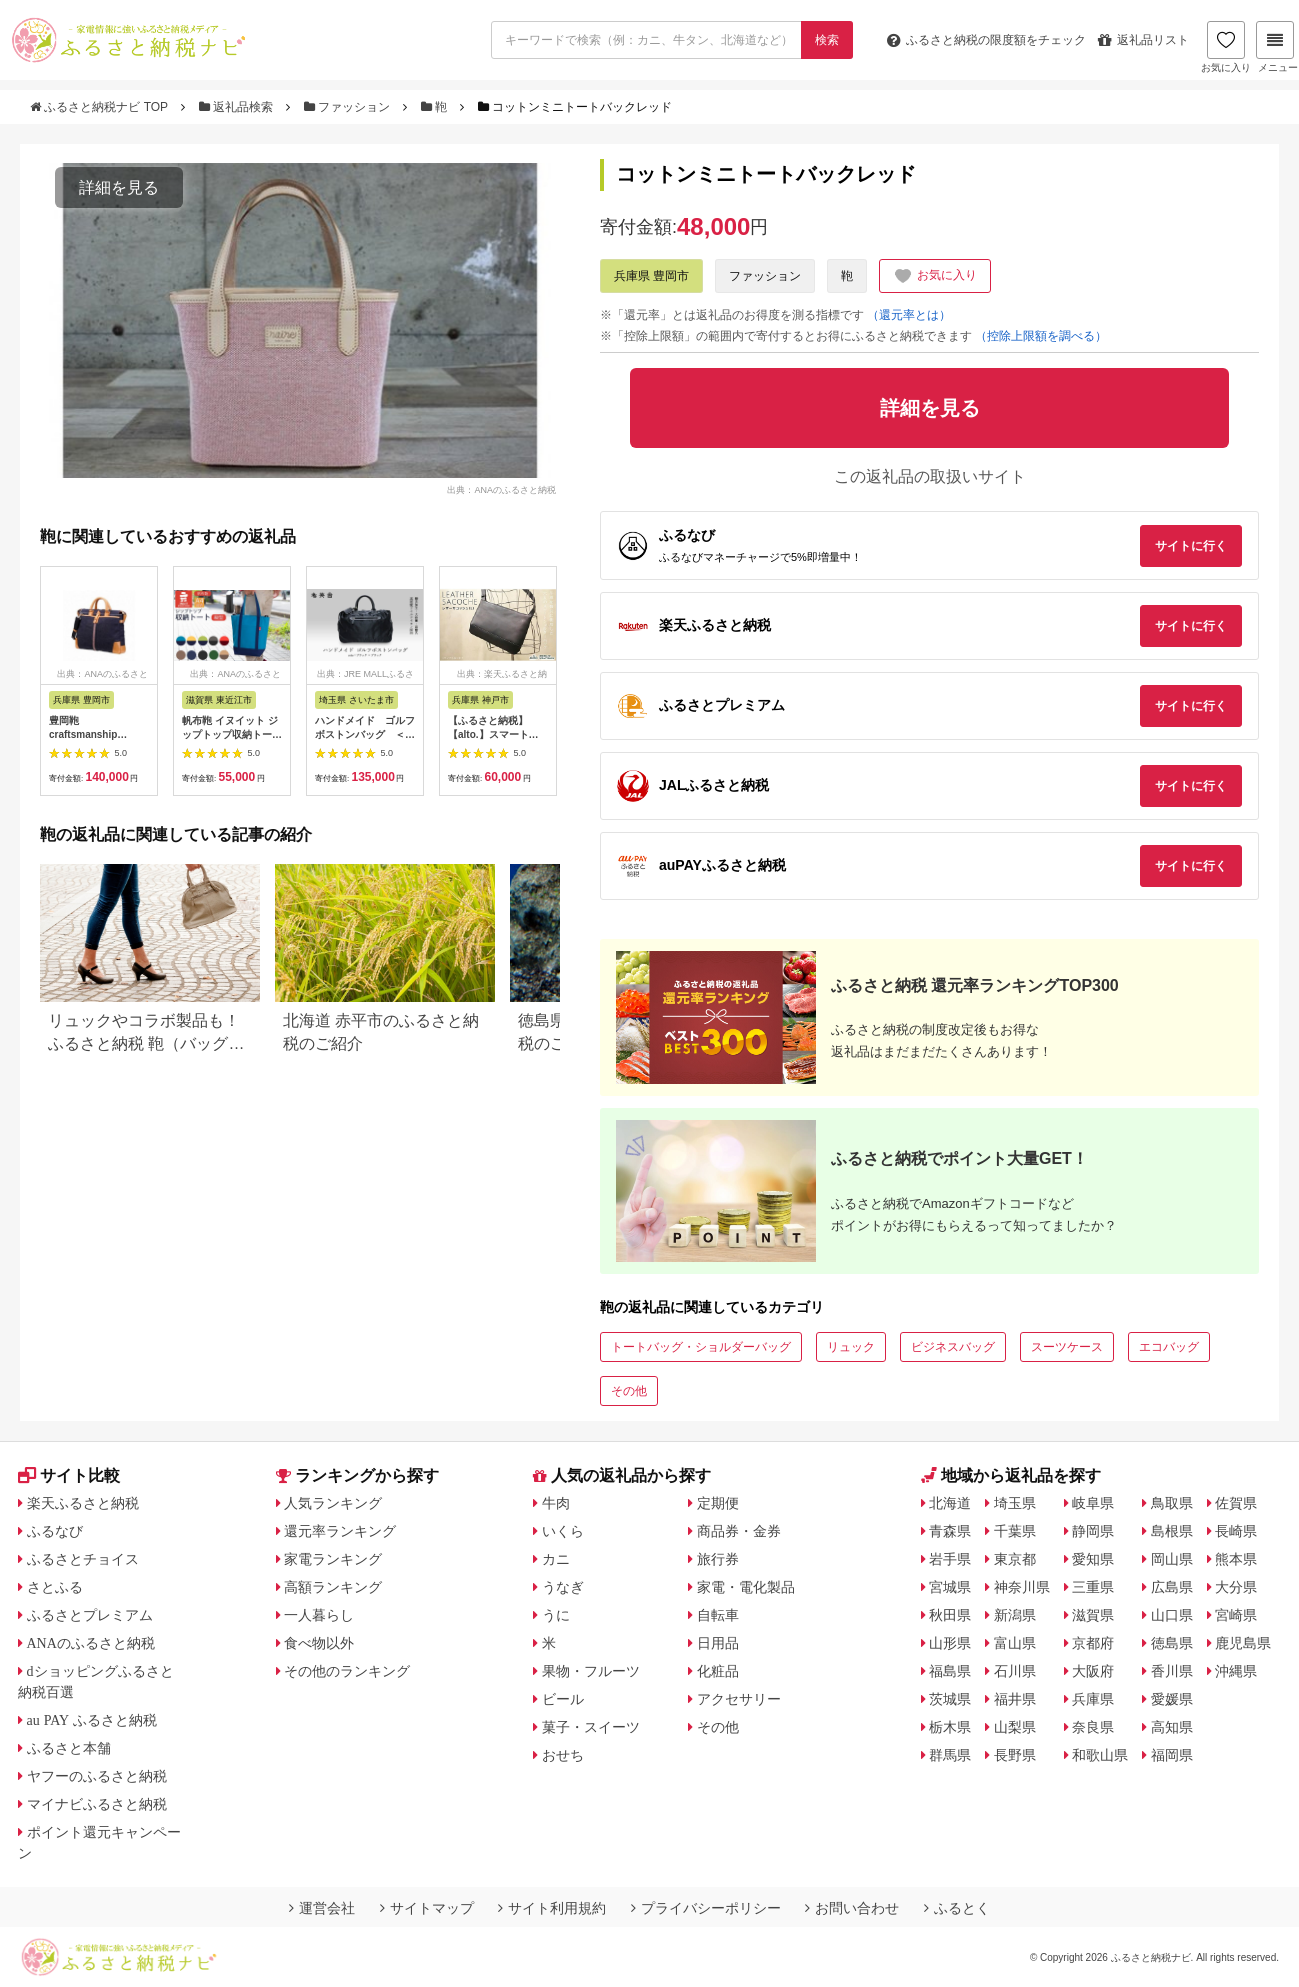 This screenshot has height=1987, width=1299. I want to click on 高額ランキング, so click(333, 1587).